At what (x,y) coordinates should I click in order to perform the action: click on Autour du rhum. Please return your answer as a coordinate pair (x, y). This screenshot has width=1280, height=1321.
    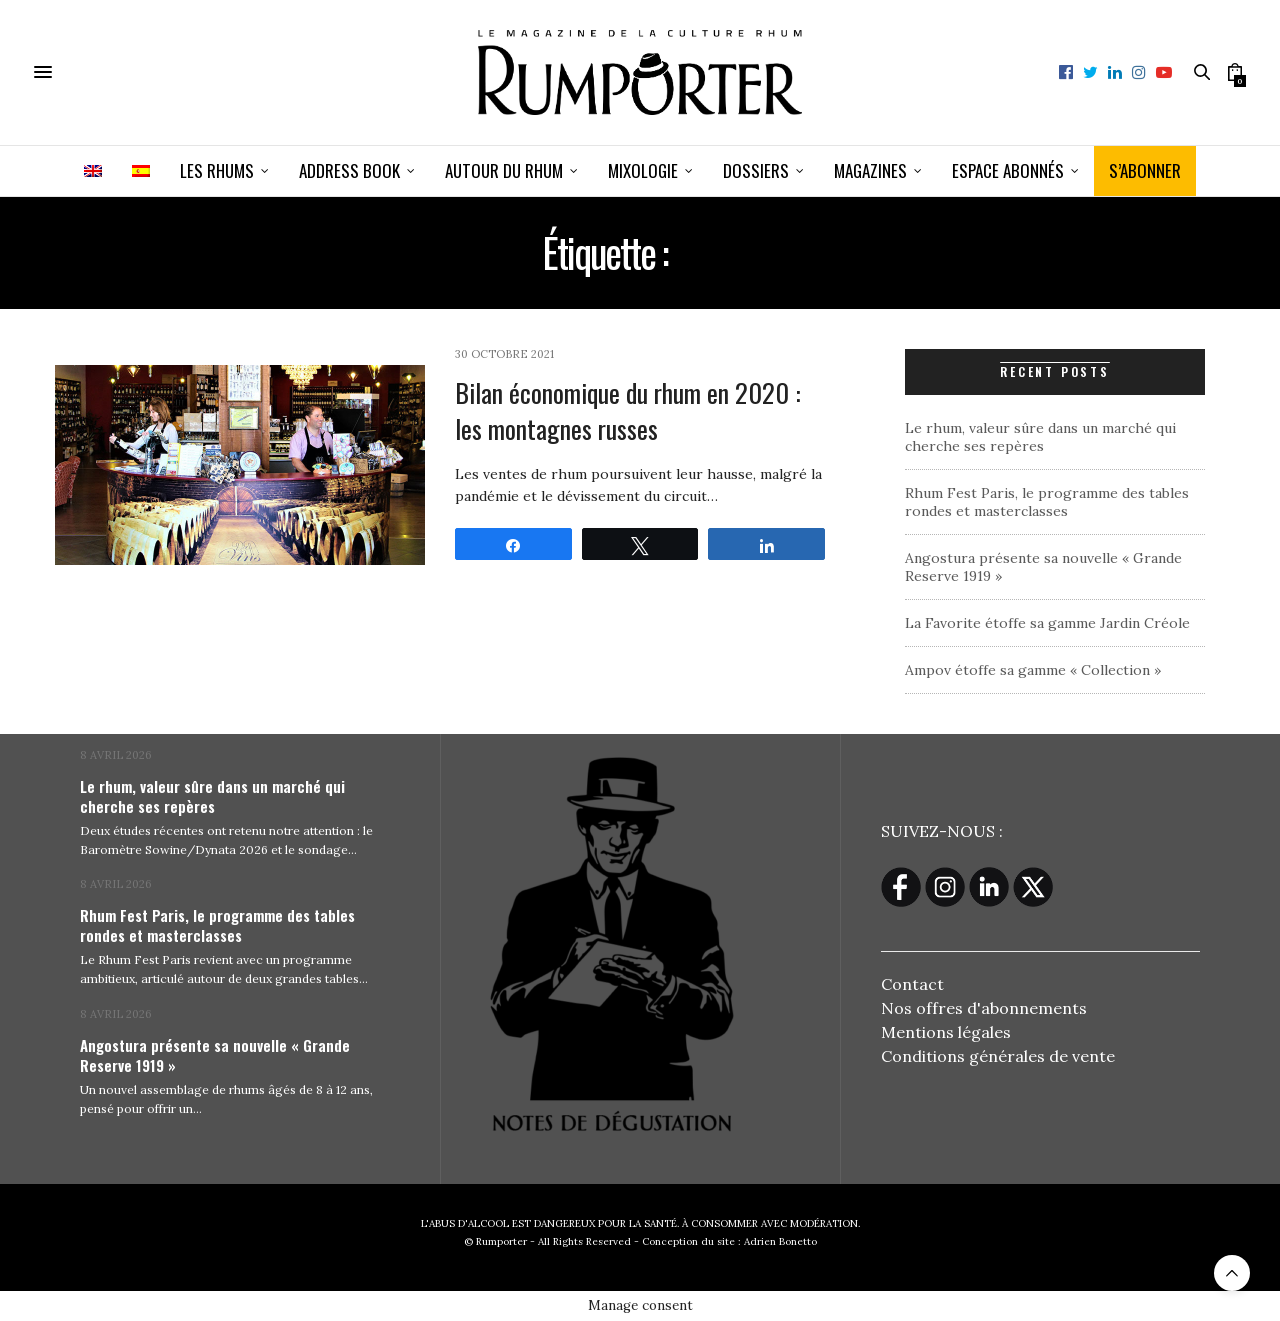
    Looking at the image, I should click on (504, 170).